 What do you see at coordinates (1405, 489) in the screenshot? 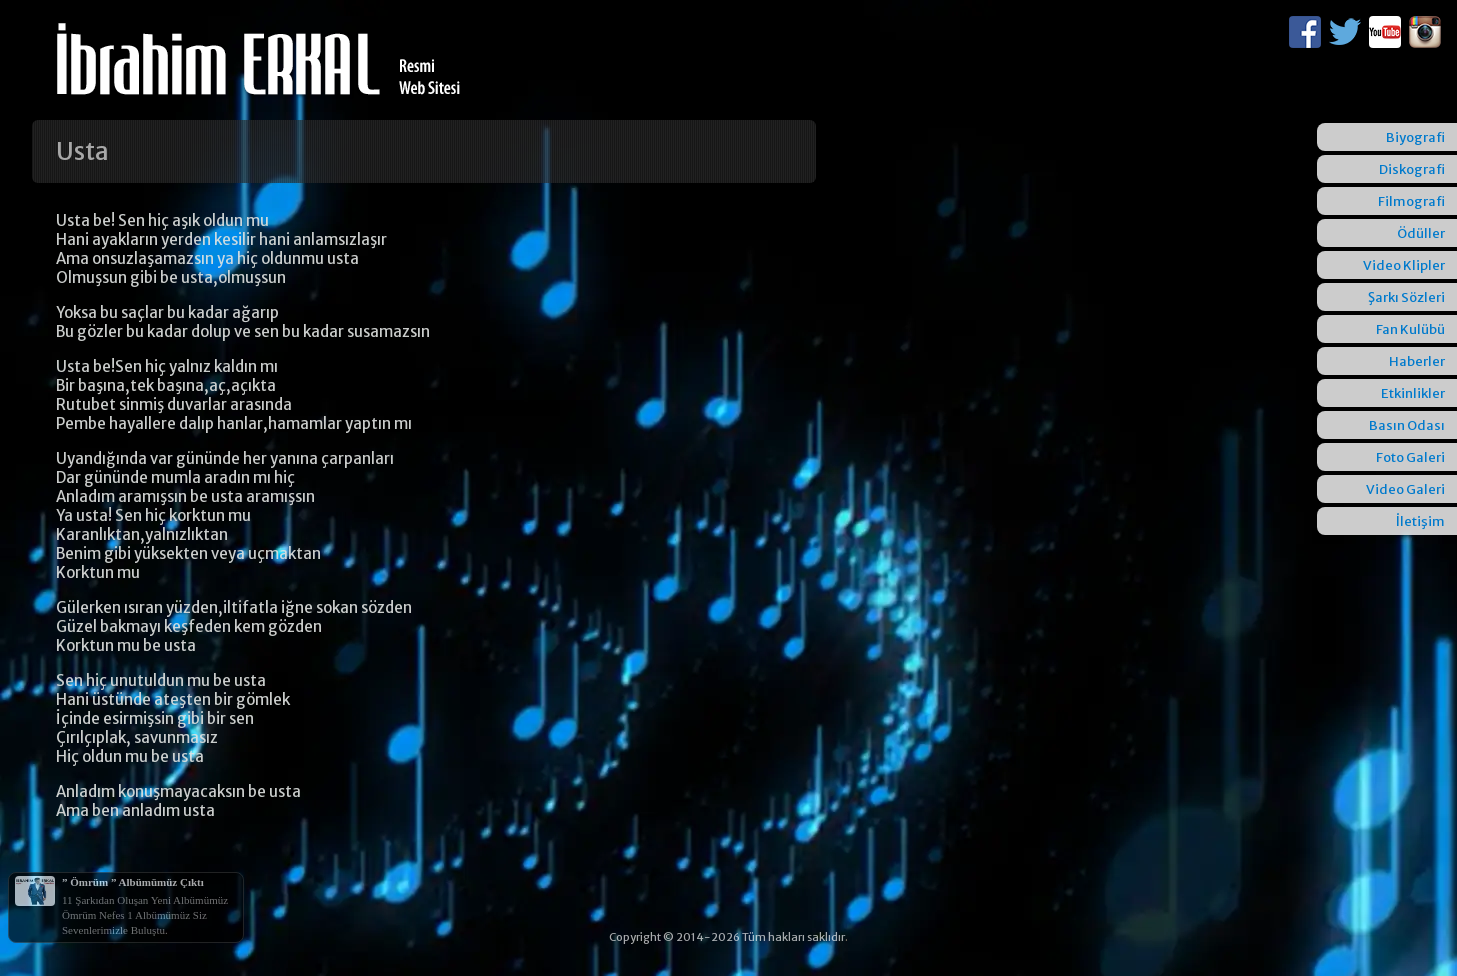
I see `Video Galeri` at bounding box center [1405, 489].